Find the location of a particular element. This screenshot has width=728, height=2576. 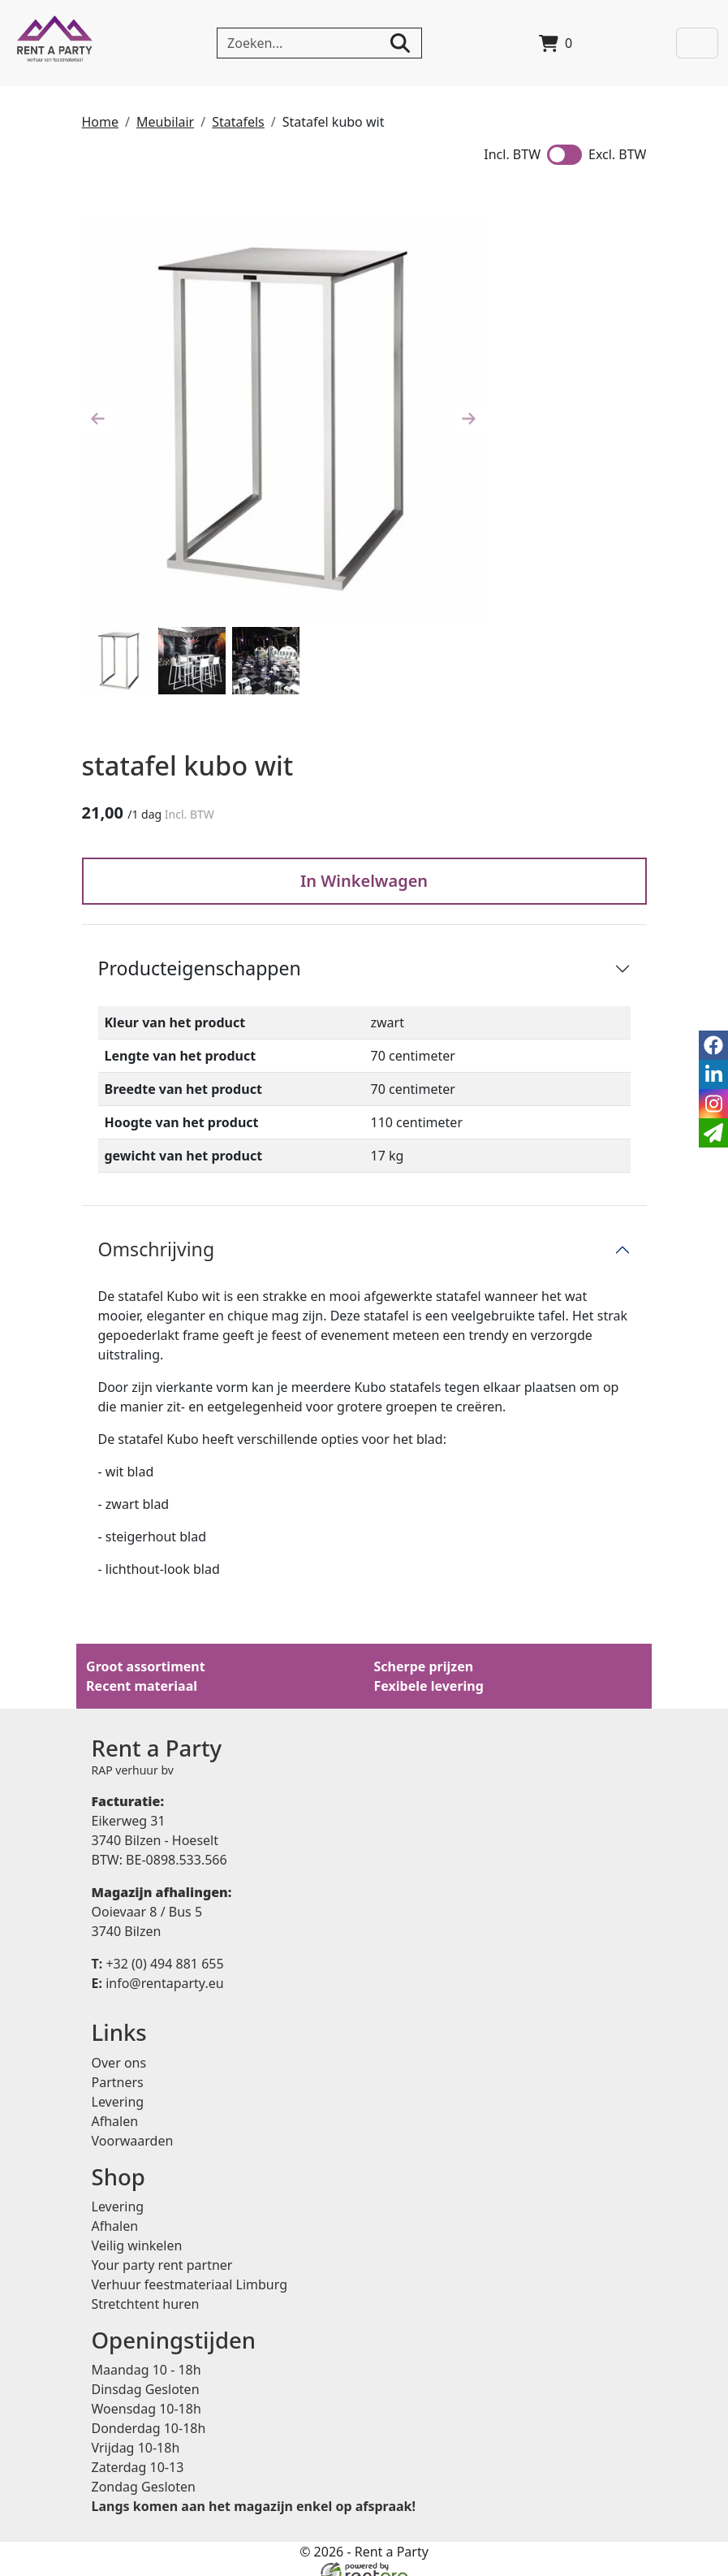

Levering is located at coordinates (118, 2087).